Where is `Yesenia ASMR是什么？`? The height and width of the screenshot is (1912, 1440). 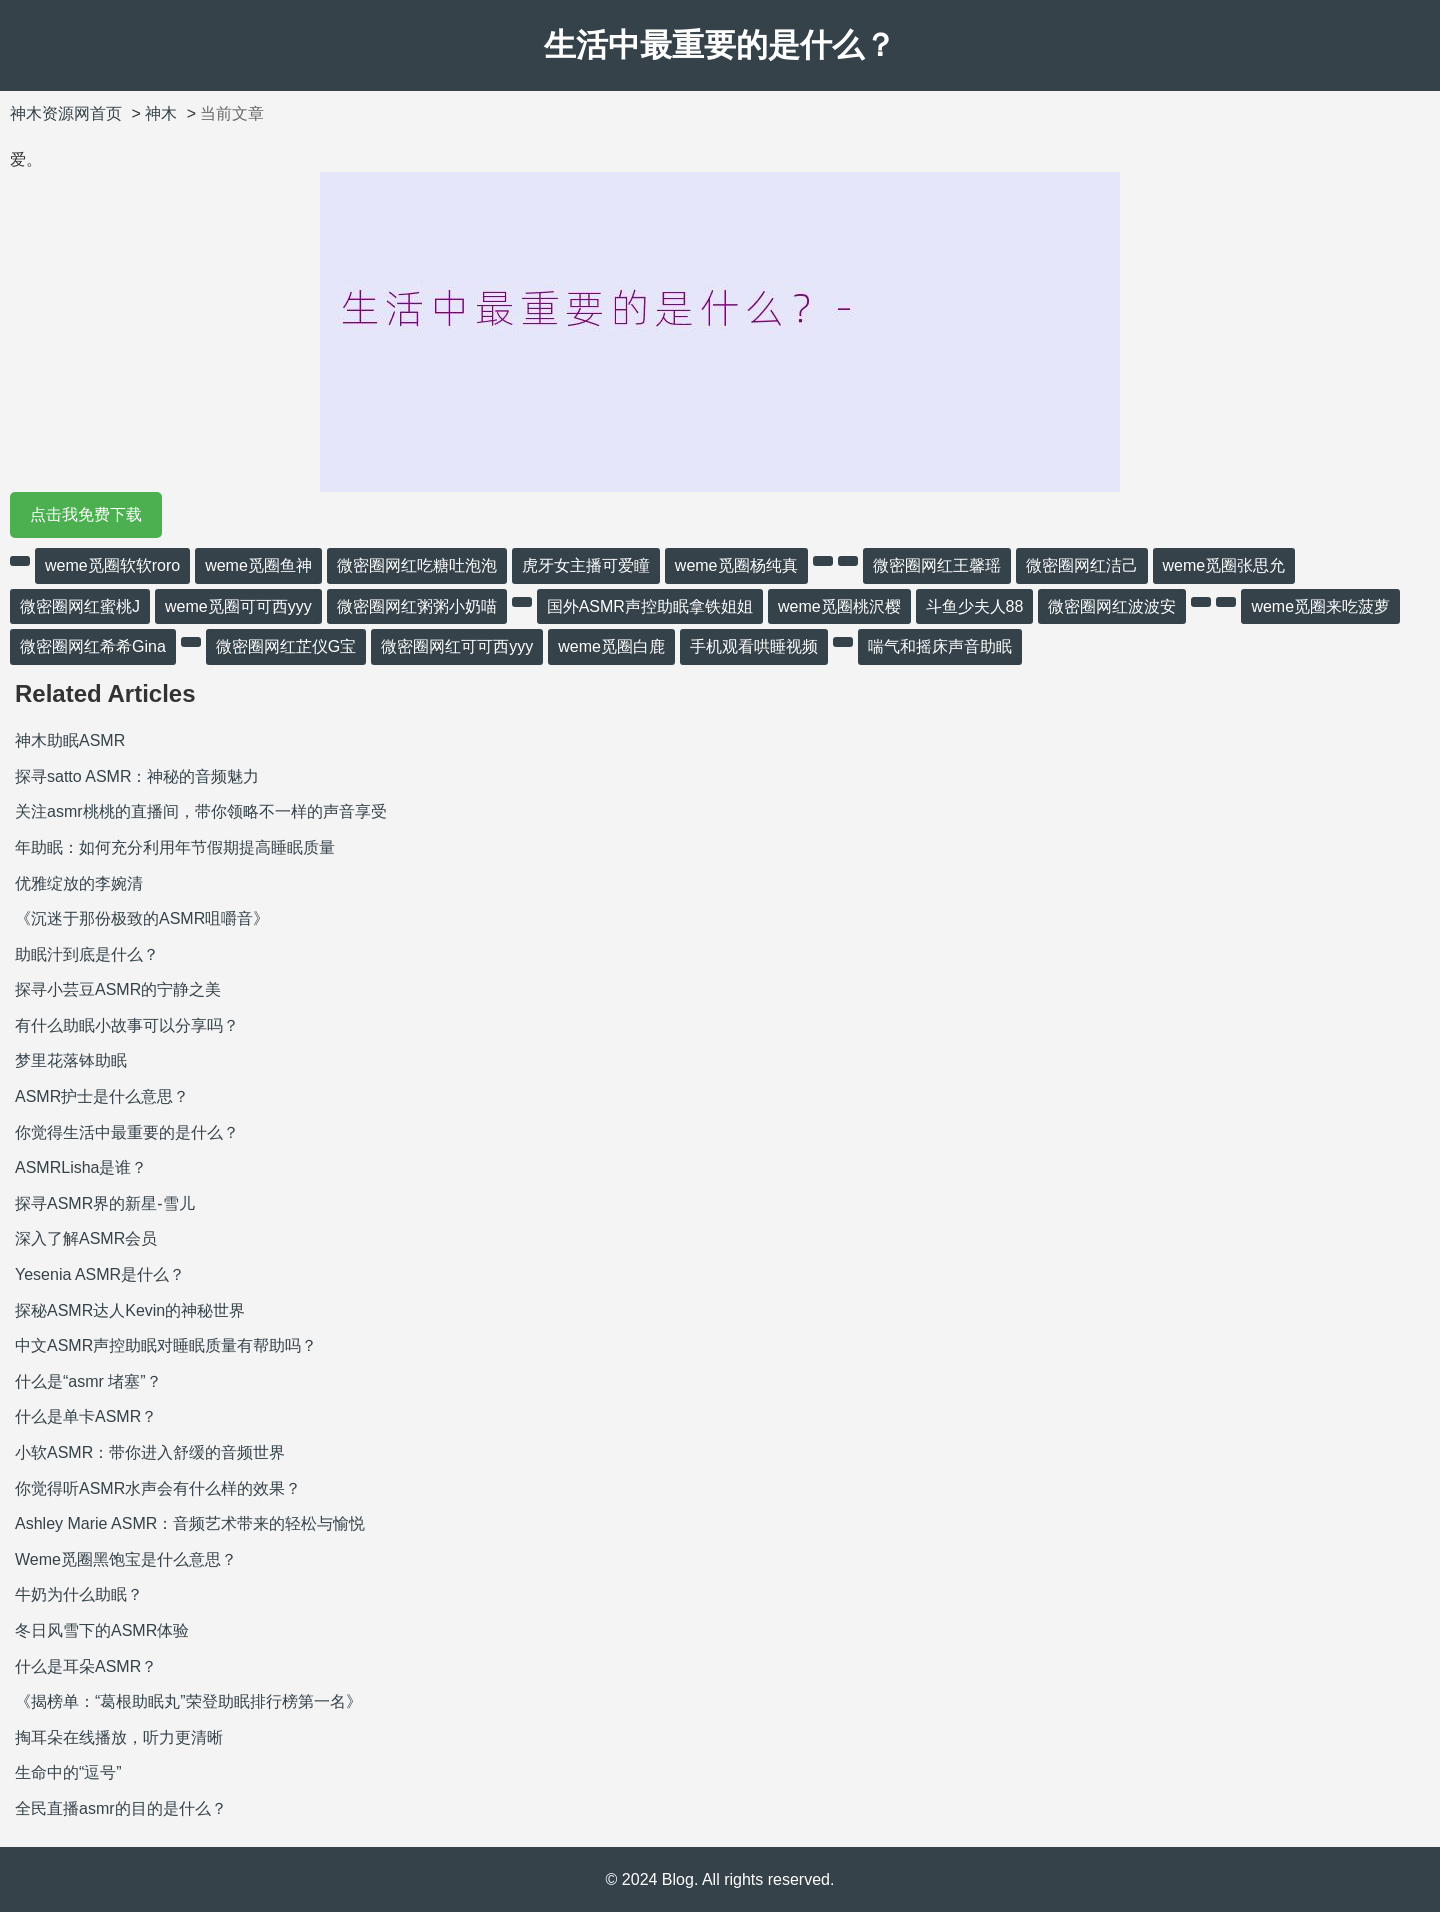 Yesenia ASMR是什么？ is located at coordinates (100, 1274).